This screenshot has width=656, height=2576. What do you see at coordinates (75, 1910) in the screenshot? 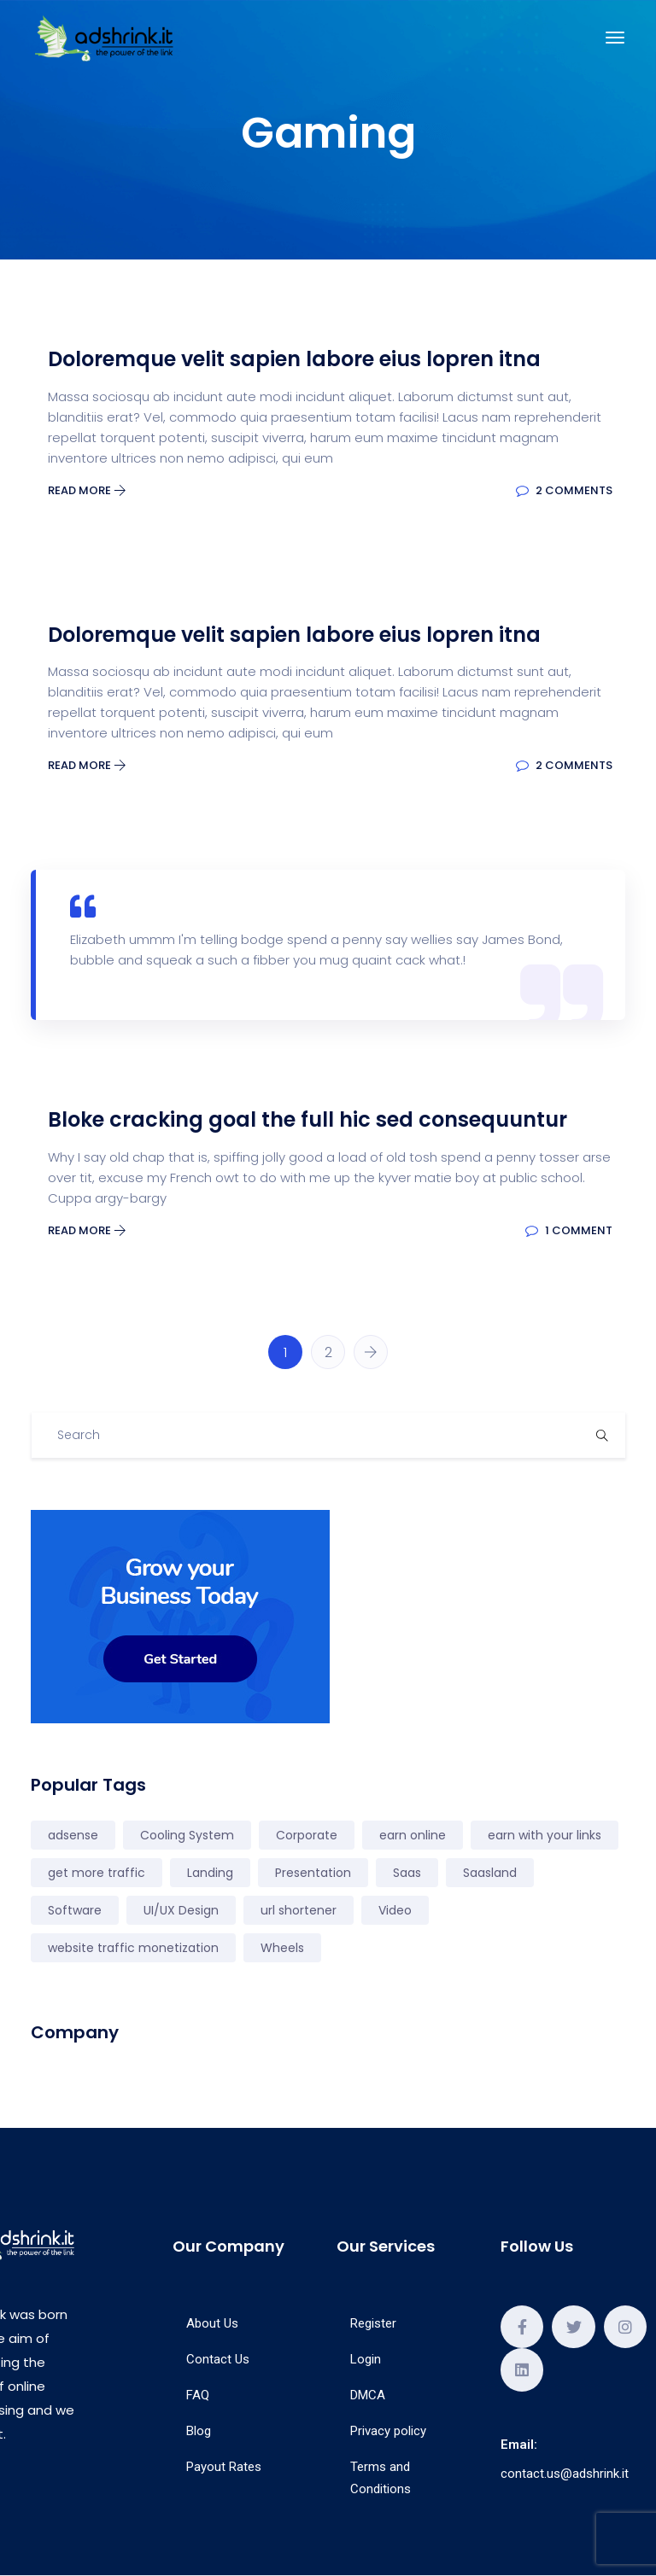
I see `Software [Software (1 elemento)]` at bounding box center [75, 1910].